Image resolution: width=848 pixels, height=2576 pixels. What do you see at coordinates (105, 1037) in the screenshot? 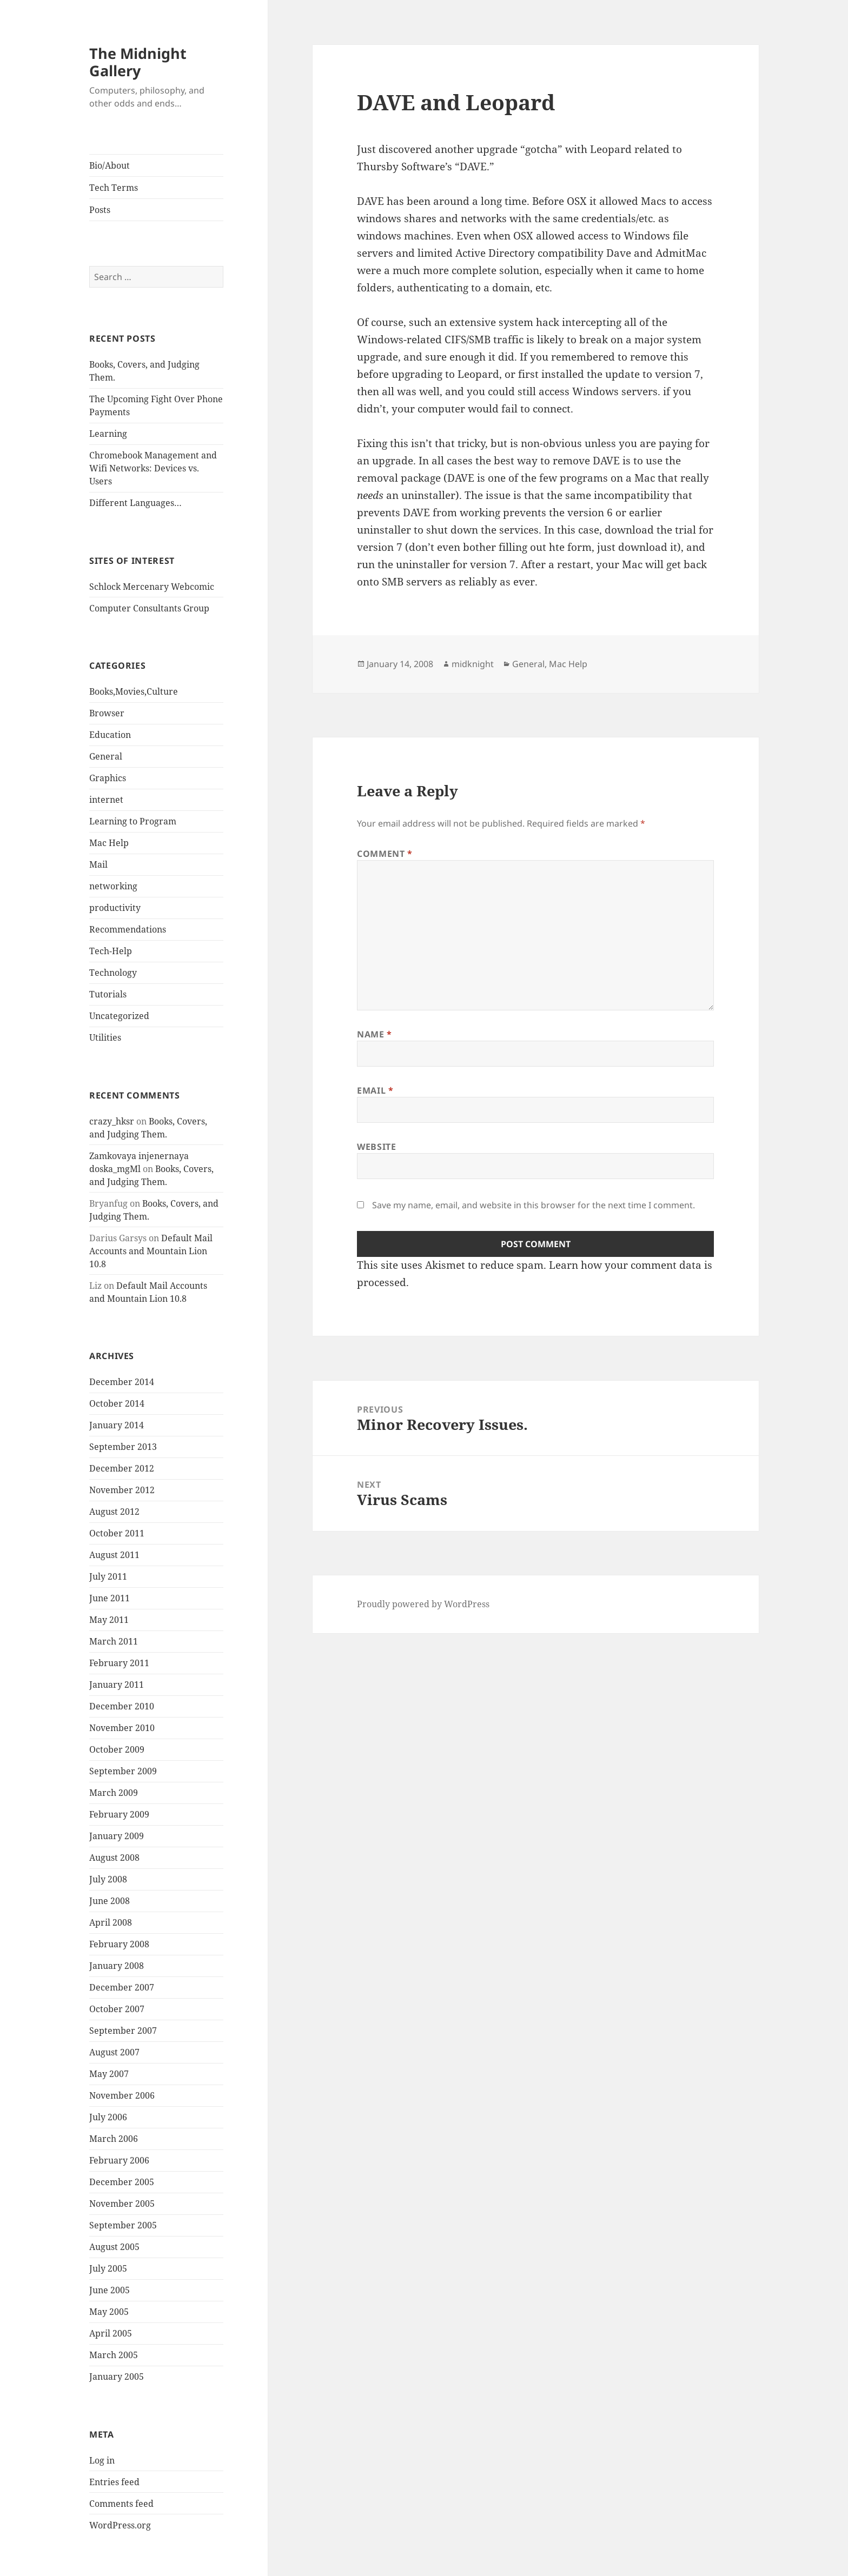
I see `Utilities` at bounding box center [105, 1037].